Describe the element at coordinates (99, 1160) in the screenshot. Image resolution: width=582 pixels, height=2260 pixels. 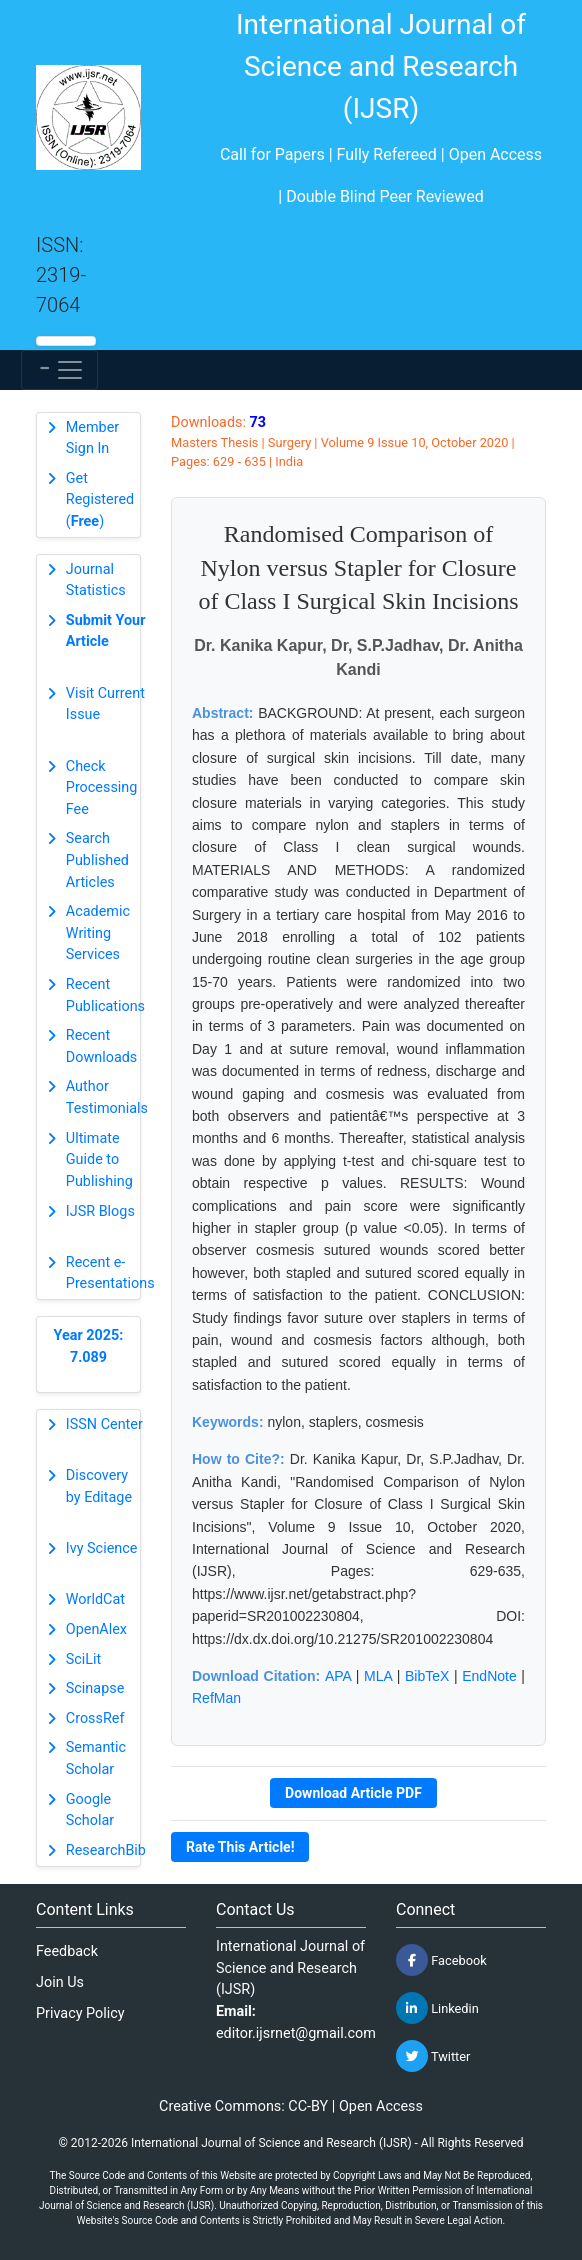
I see `Ultimate Guide to Publishing` at that location.